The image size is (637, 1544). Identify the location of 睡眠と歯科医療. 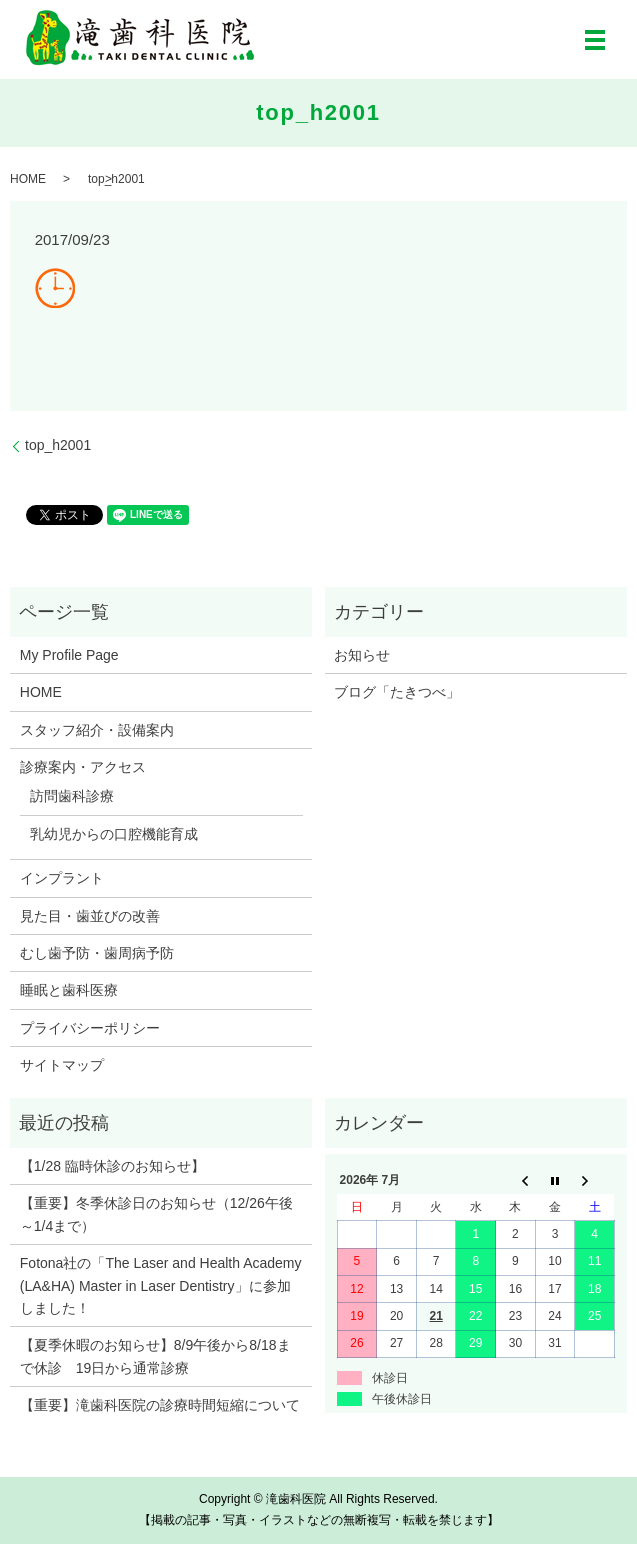
(69, 990).